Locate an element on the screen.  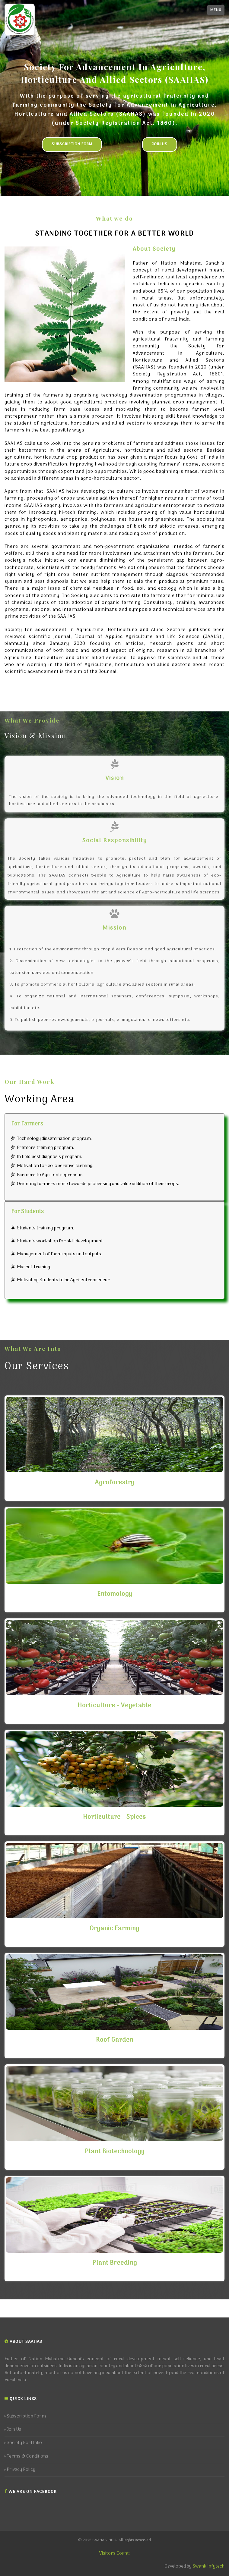
Plant Biotechnology is located at coordinates (115, 2152).